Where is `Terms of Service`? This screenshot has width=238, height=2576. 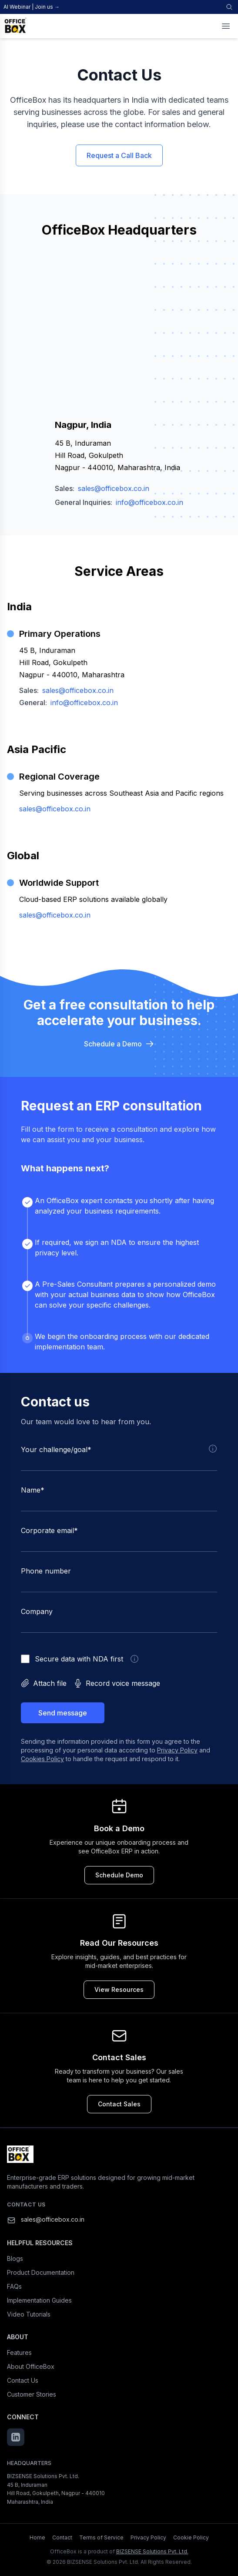 Terms of Service is located at coordinates (101, 2537).